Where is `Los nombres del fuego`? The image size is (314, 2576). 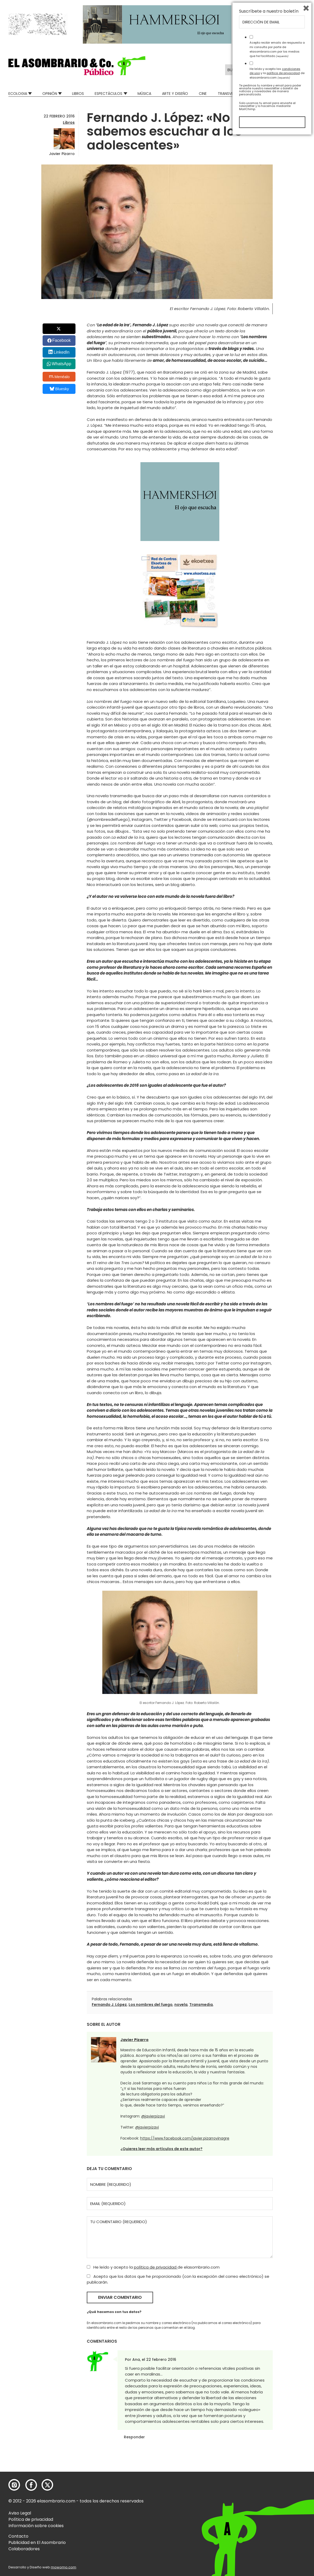 Los nombres del fuego is located at coordinates (151, 2004).